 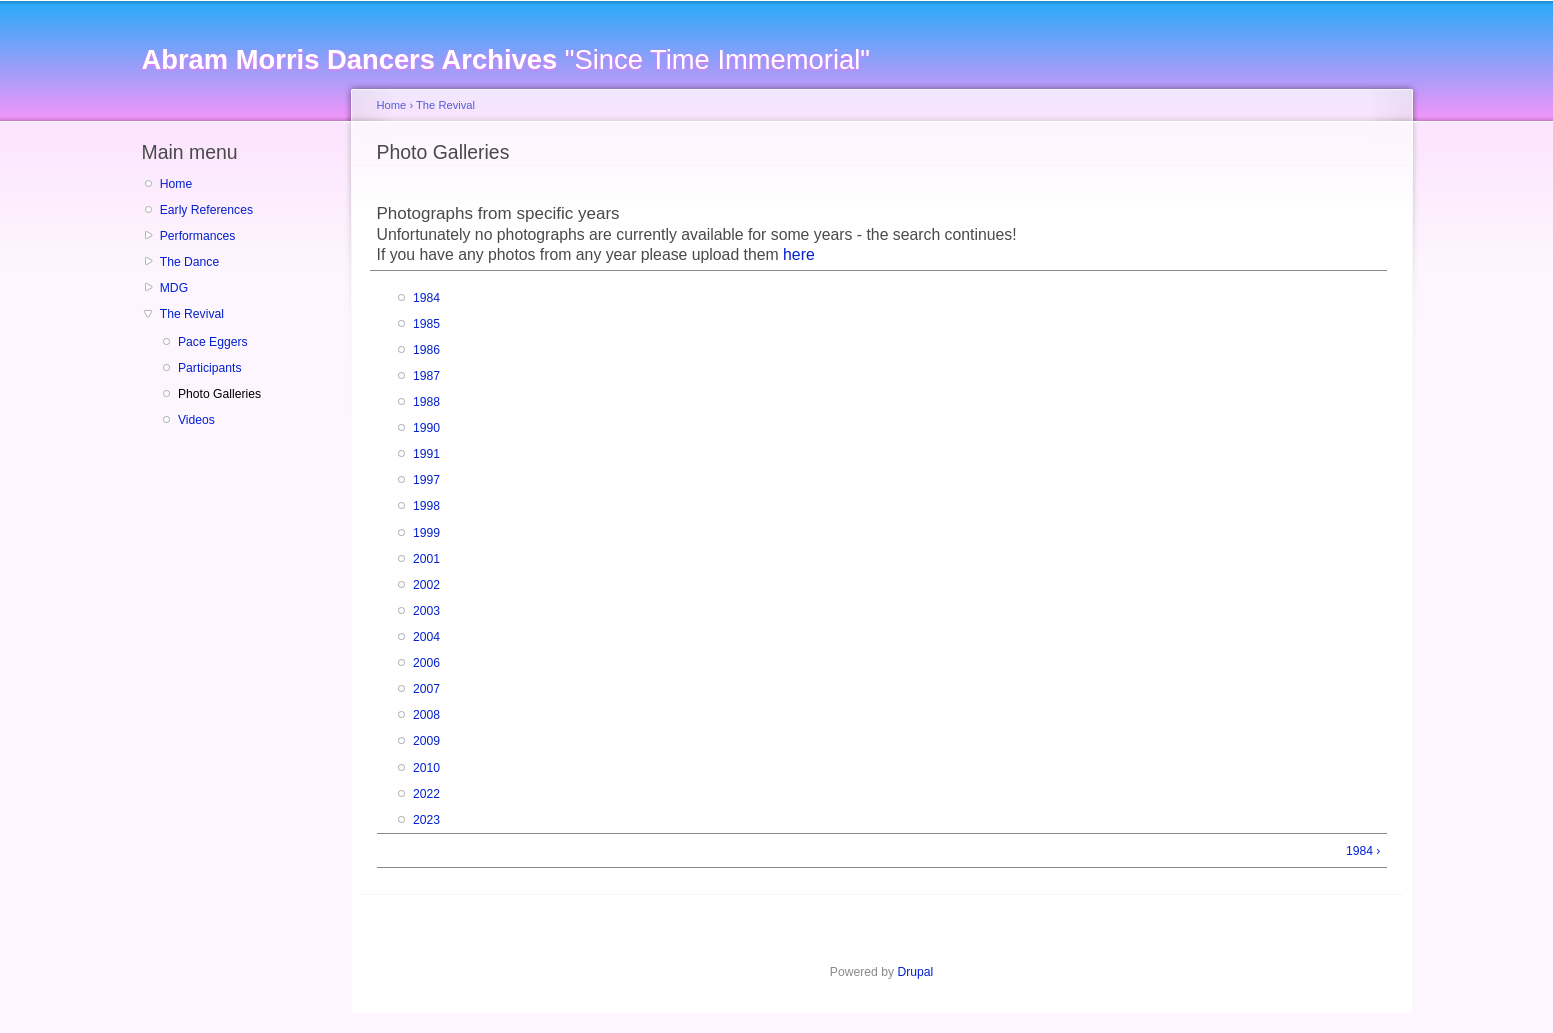 What do you see at coordinates (426, 533) in the screenshot?
I see `1999` at bounding box center [426, 533].